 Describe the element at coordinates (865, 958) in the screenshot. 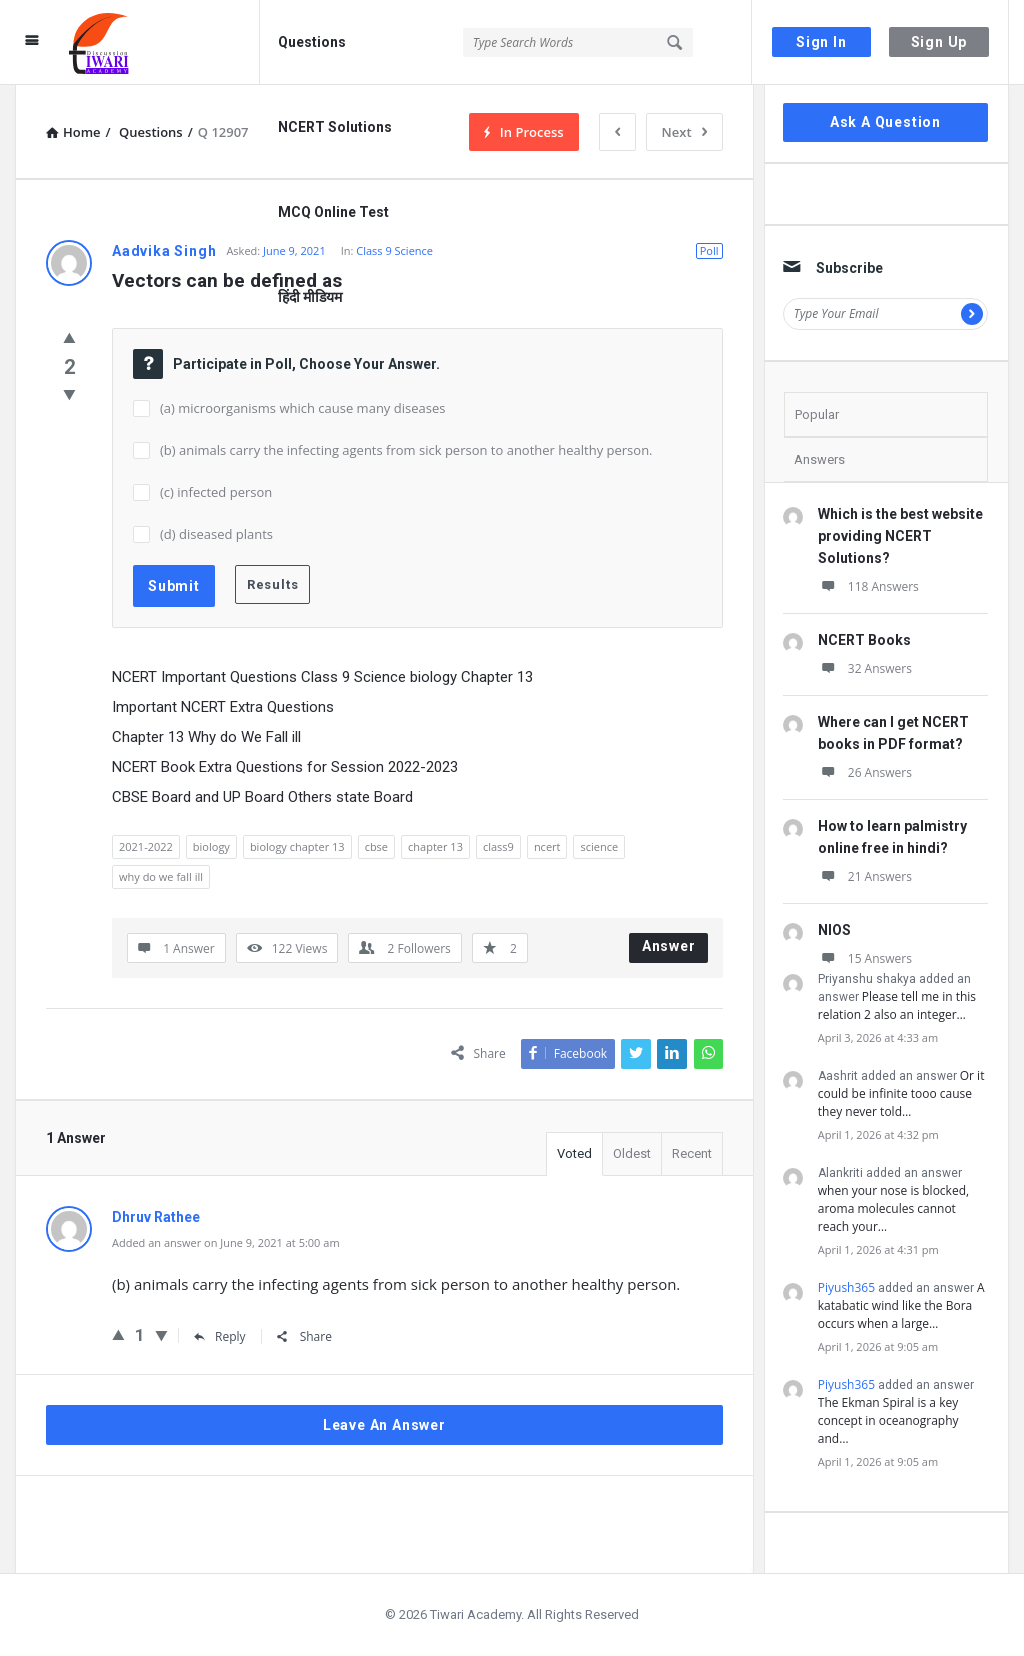

I see `15 Answers` at that location.